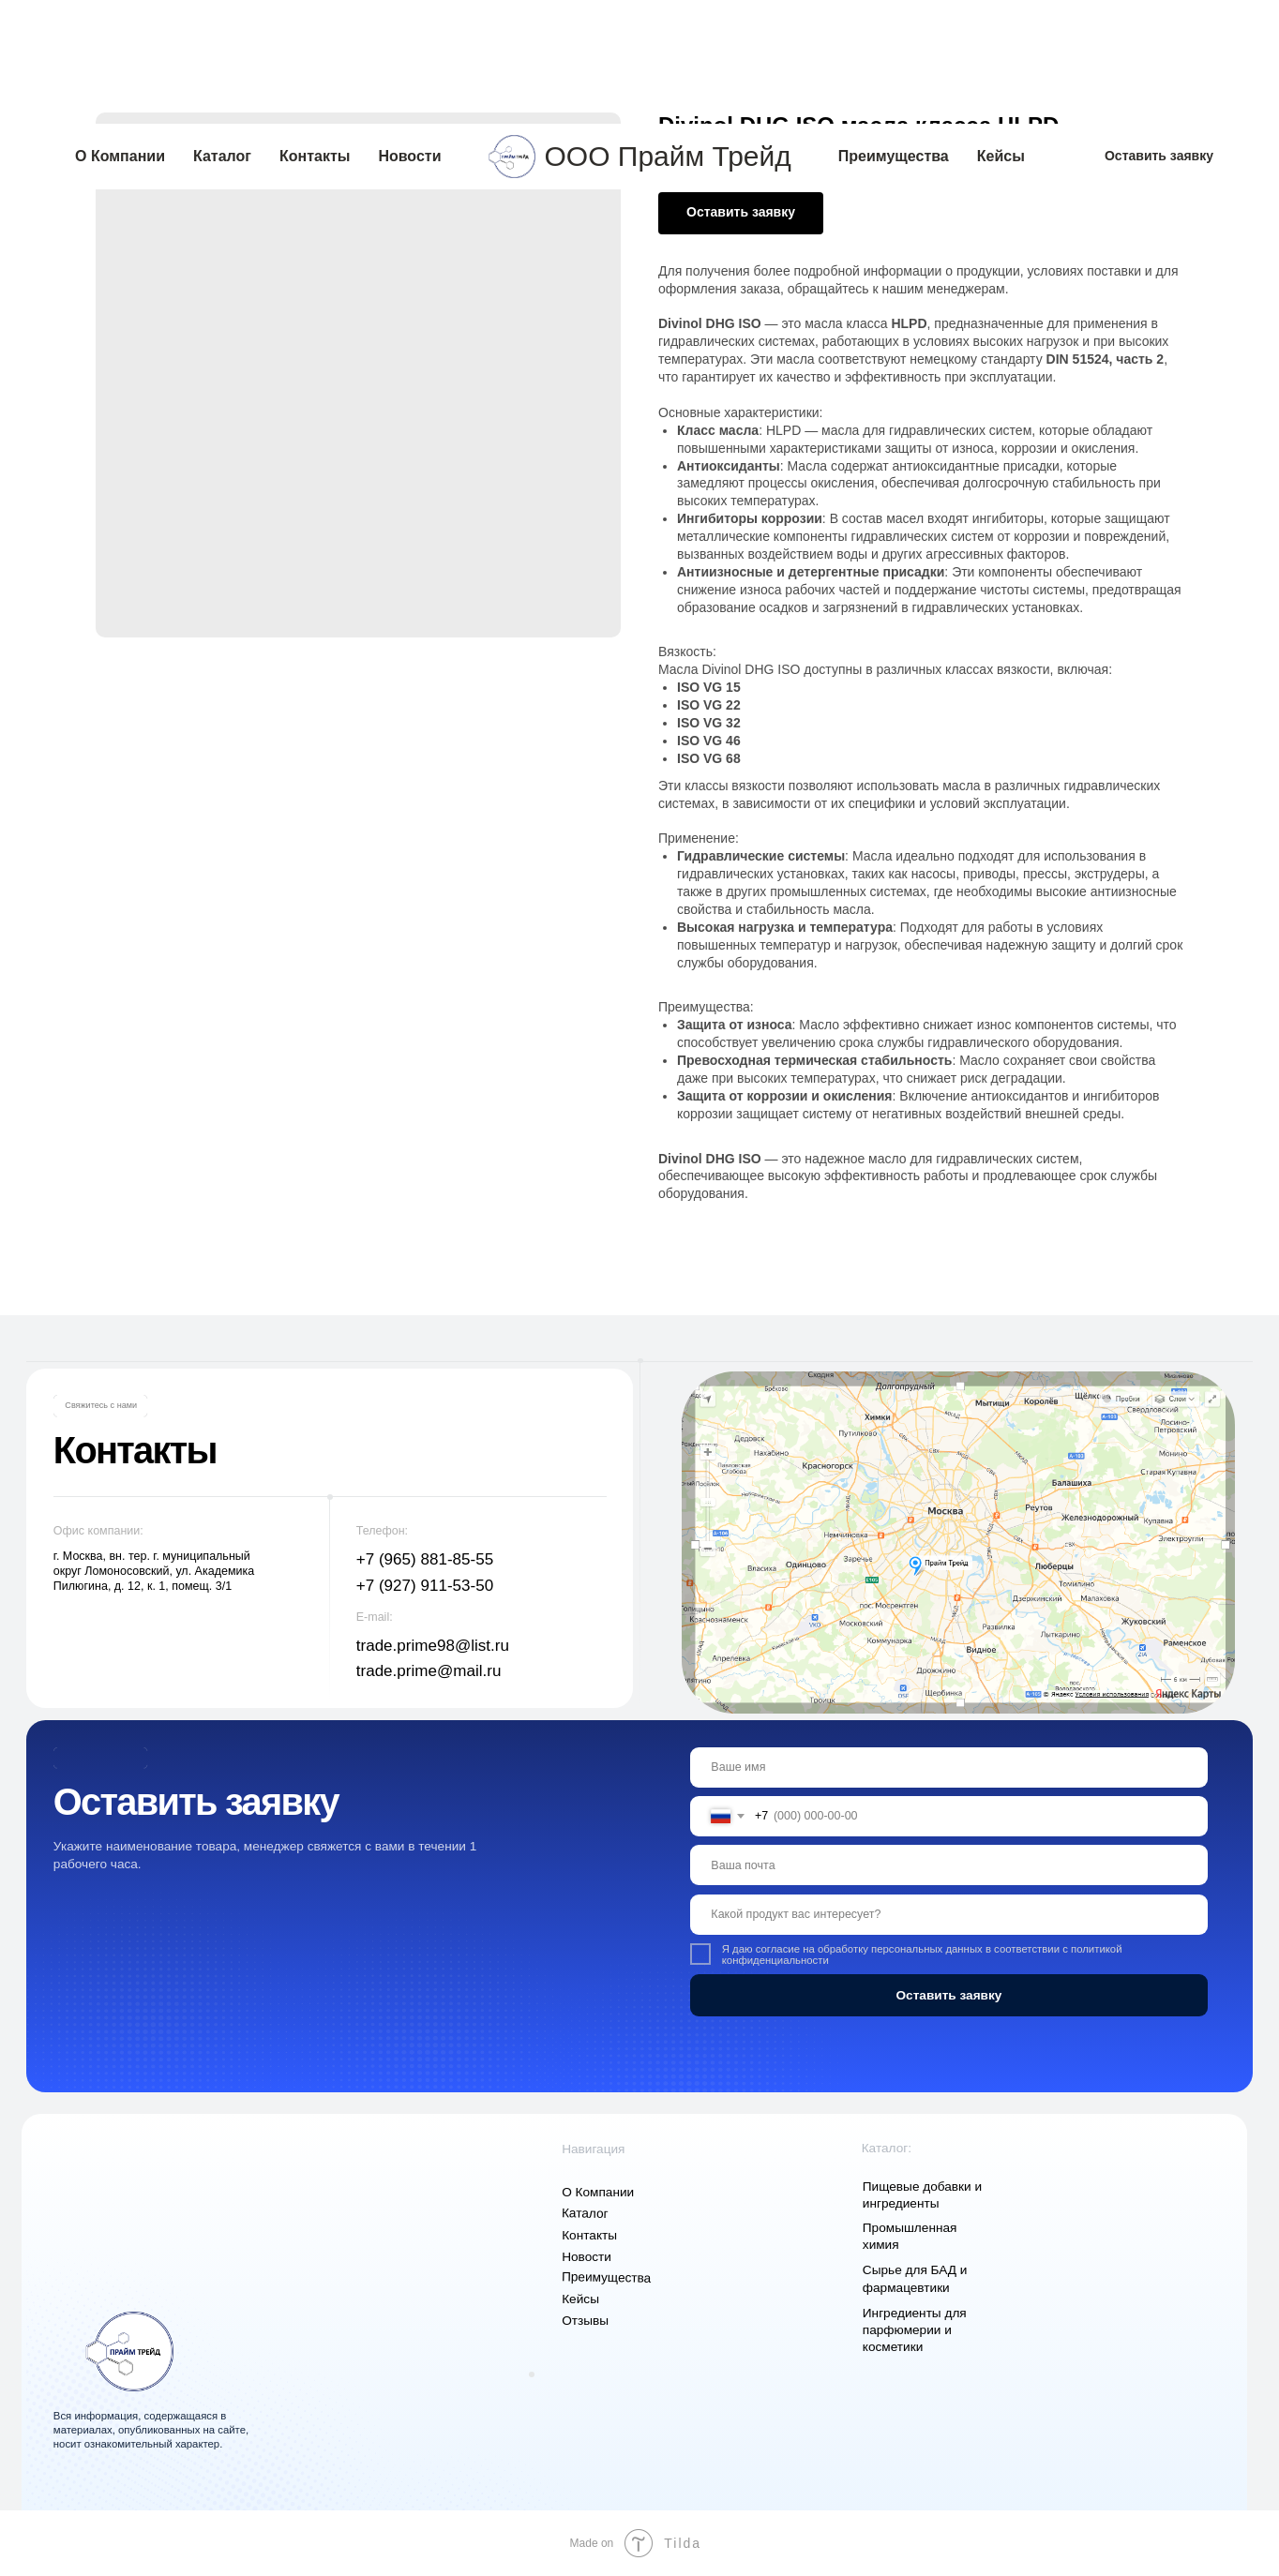 The image size is (1279, 2576). Describe the element at coordinates (949, 1865) in the screenshot. I see `[email]` at that location.